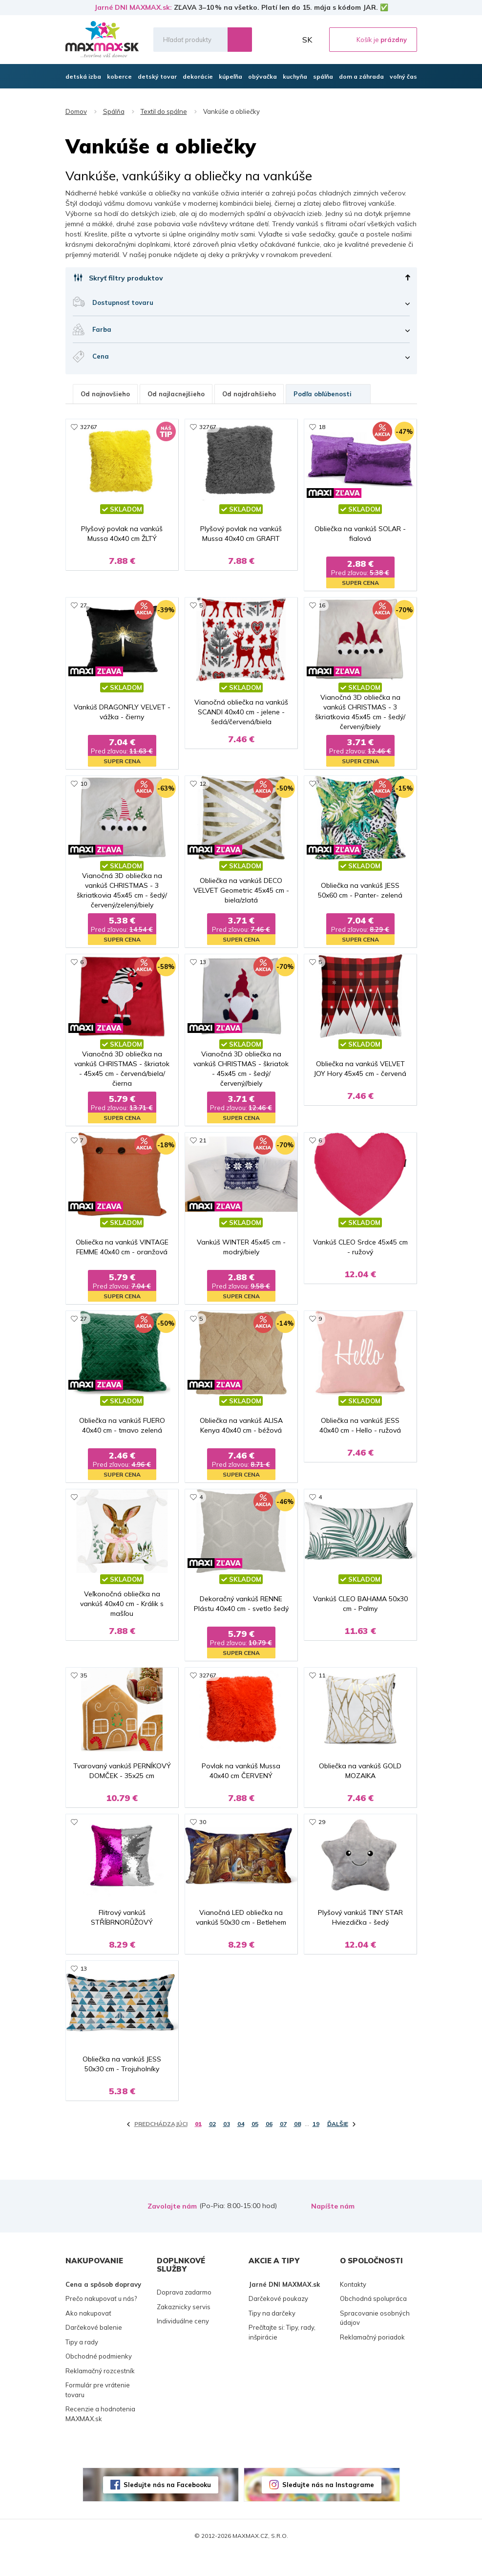 The image size is (482, 2576). Describe the element at coordinates (316, 2147) in the screenshot. I see `19` at that location.